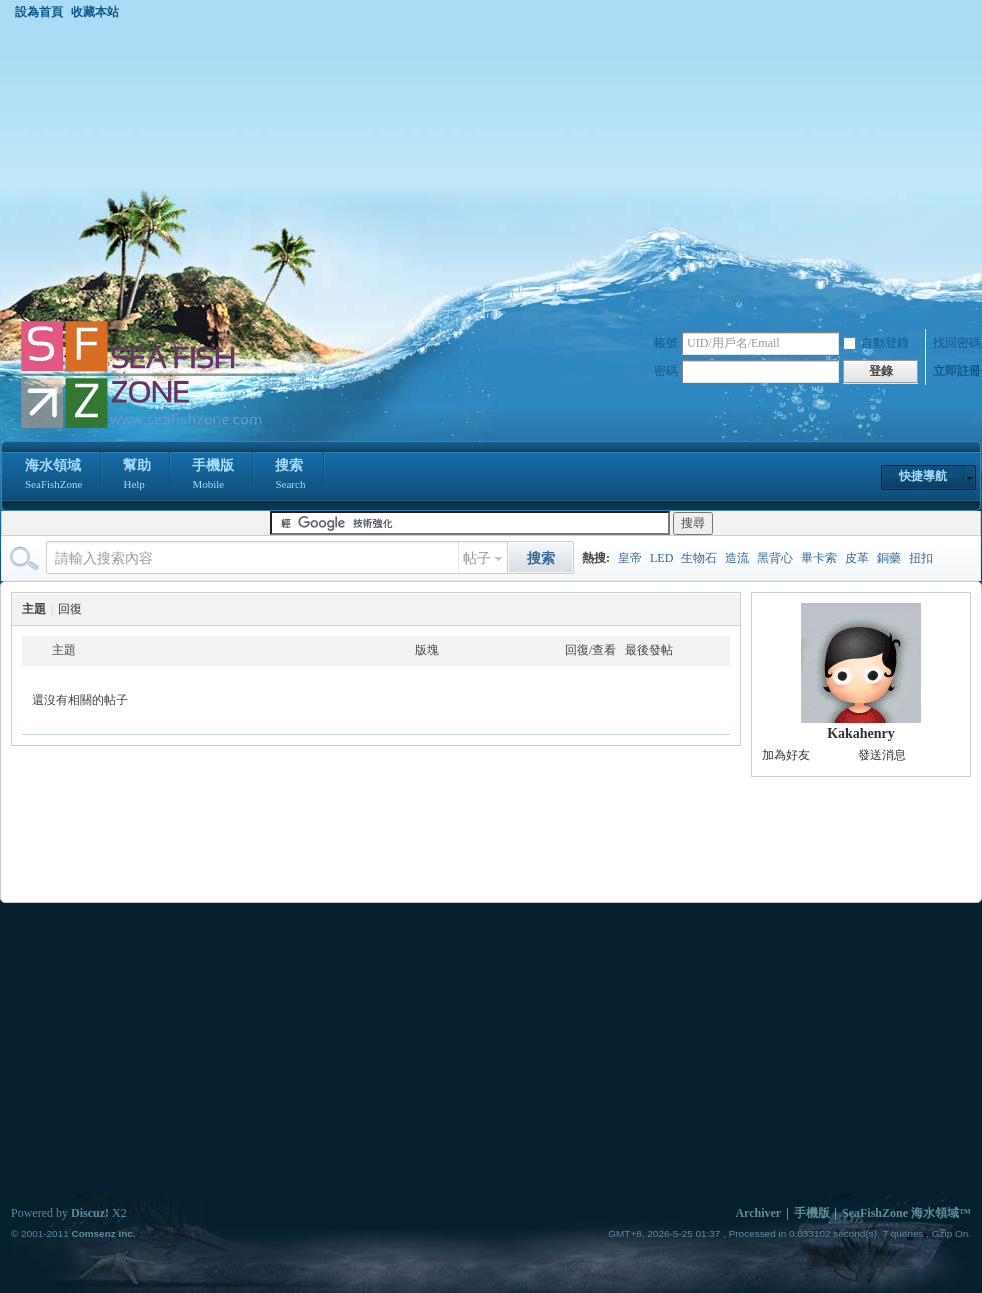 The height and width of the screenshot is (1293, 982). What do you see at coordinates (923, 476) in the screenshot?
I see `快捷導航` at bounding box center [923, 476].